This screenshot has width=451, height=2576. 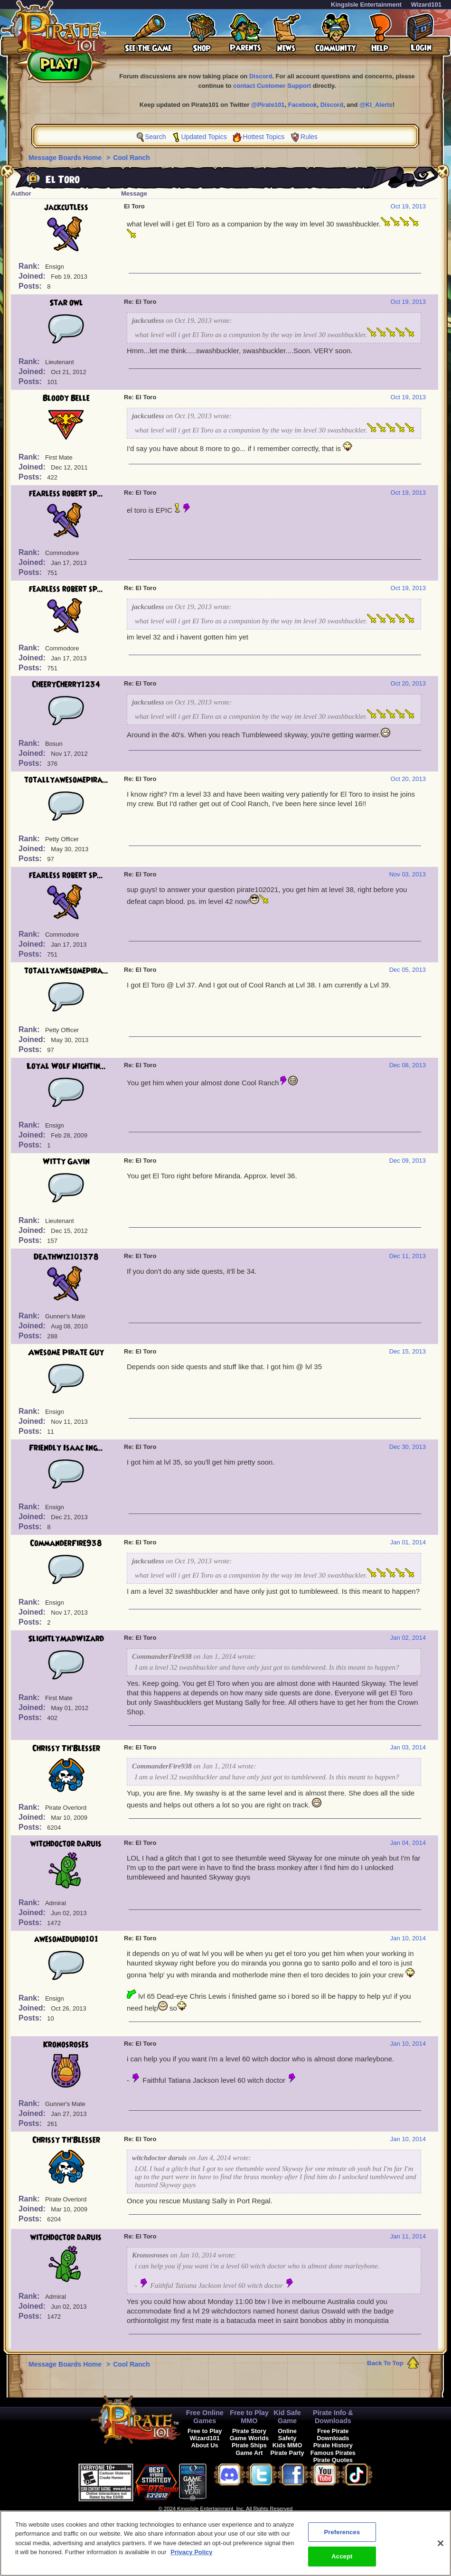 What do you see at coordinates (230, 2480) in the screenshot?
I see `[link]` at bounding box center [230, 2480].